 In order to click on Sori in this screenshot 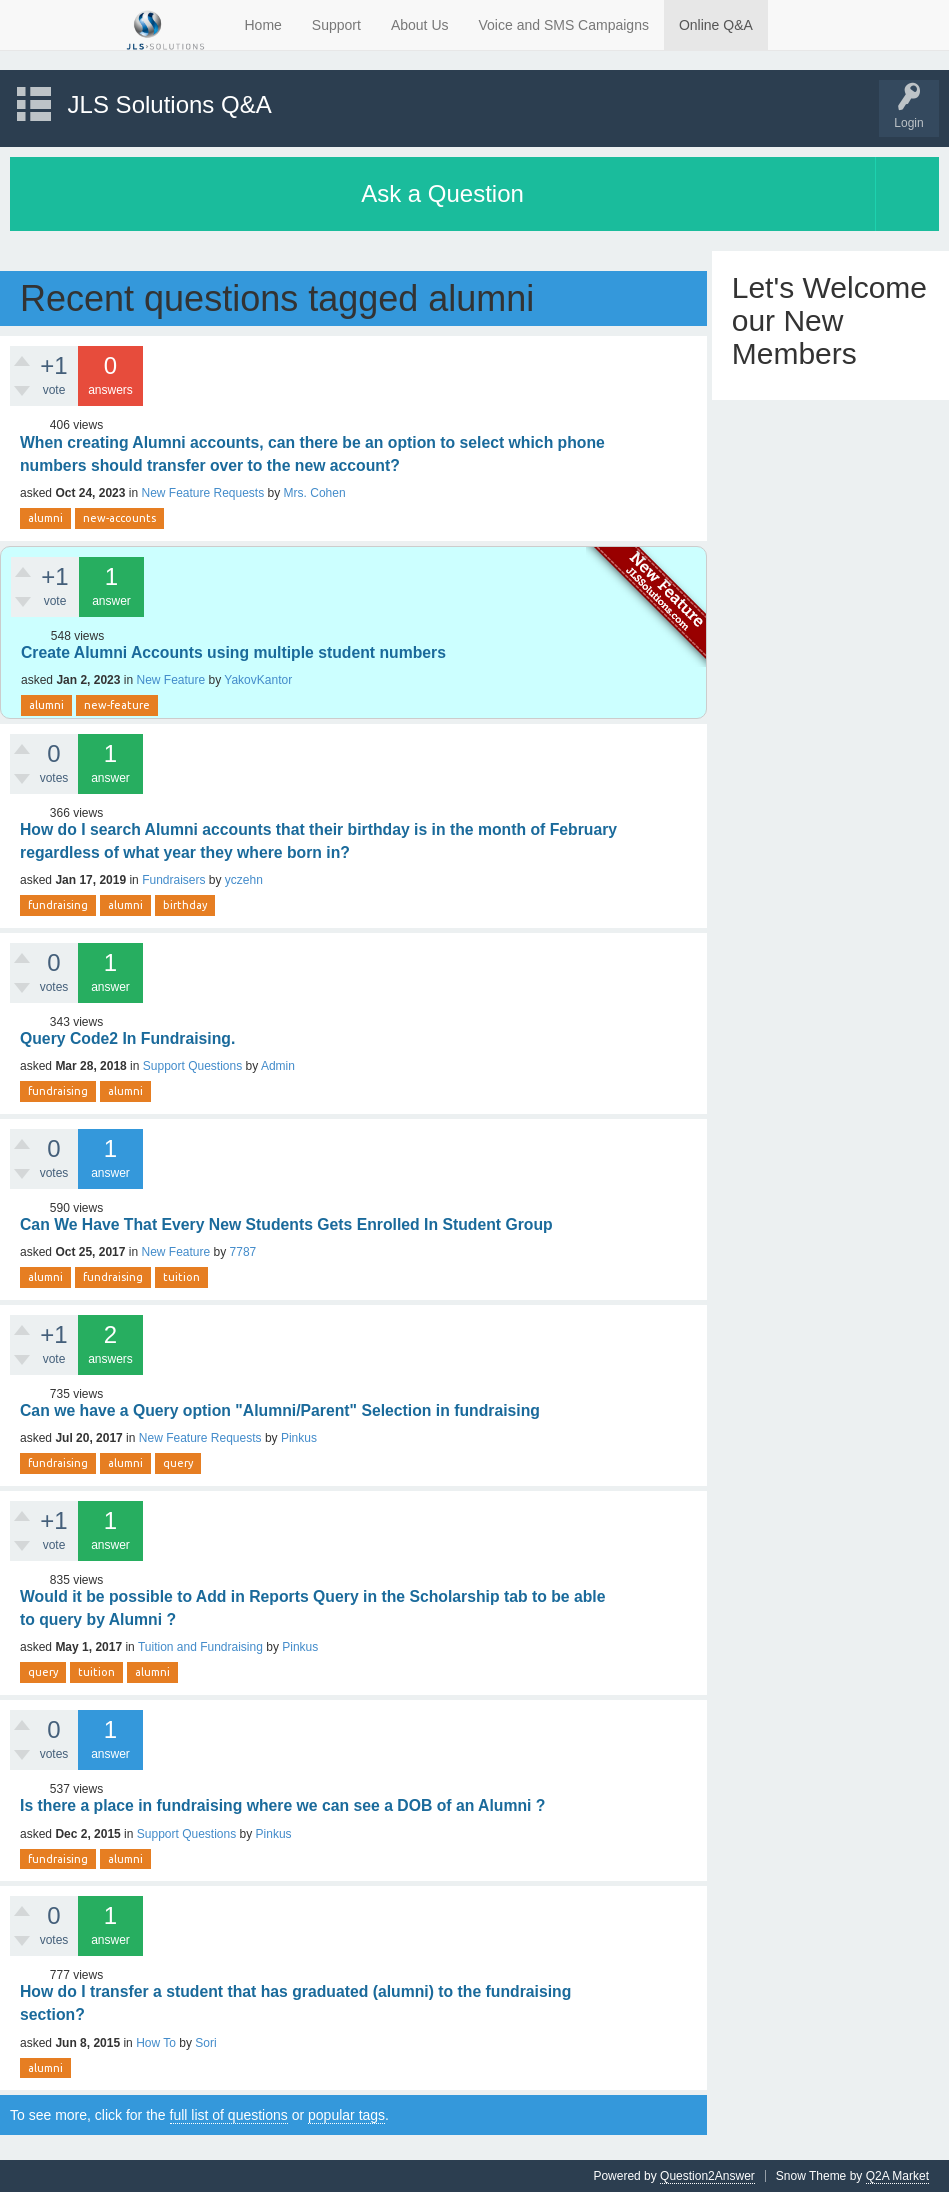, I will do `click(205, 2043)`.